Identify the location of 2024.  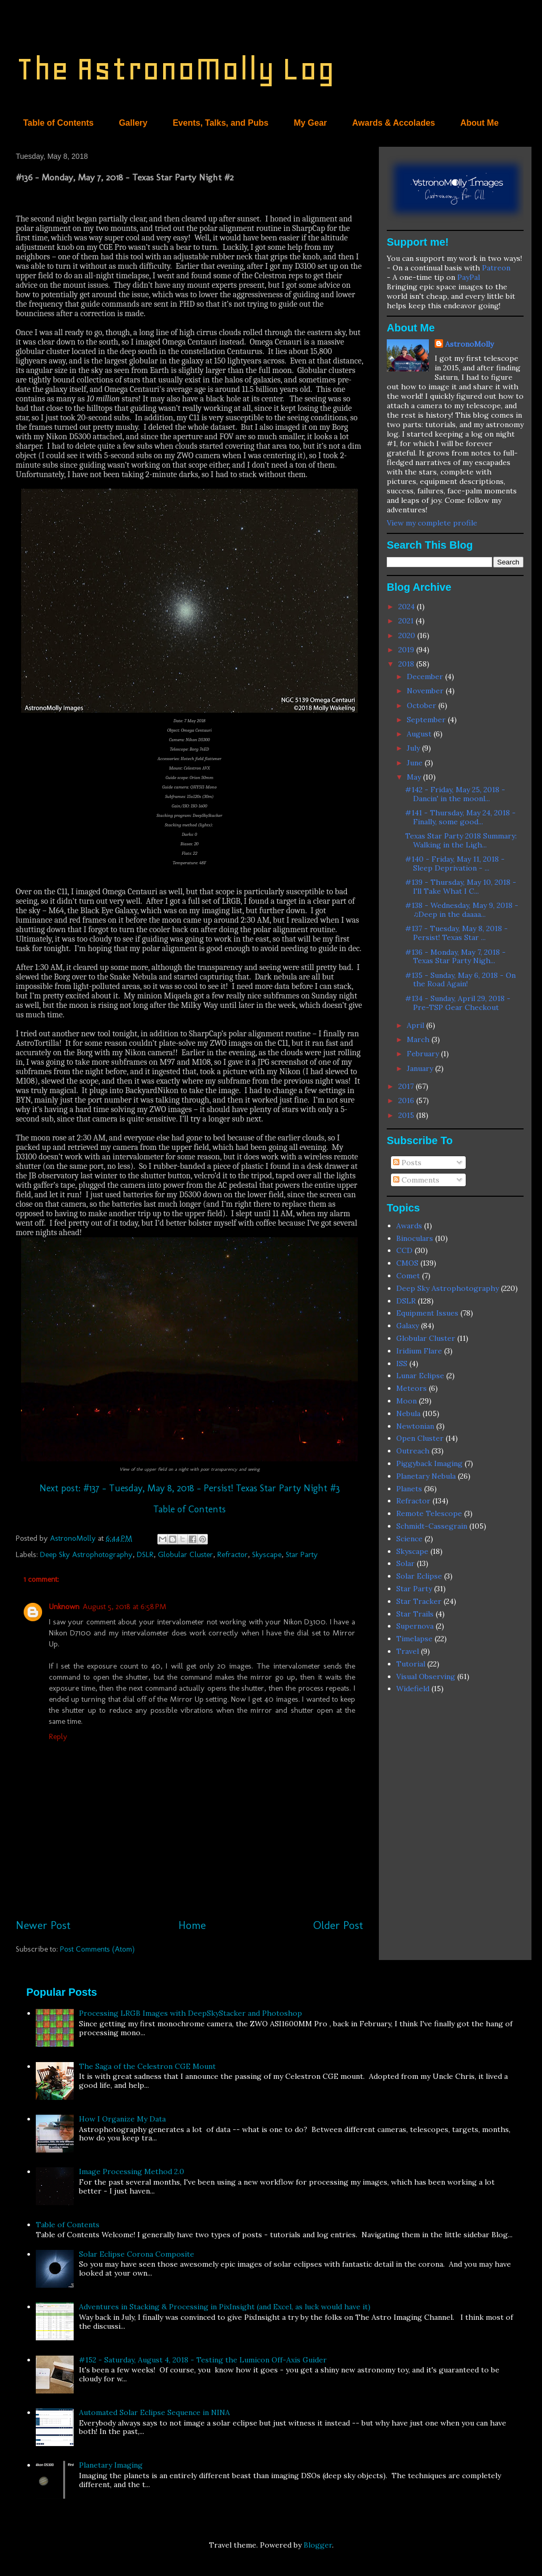
(407, 606).